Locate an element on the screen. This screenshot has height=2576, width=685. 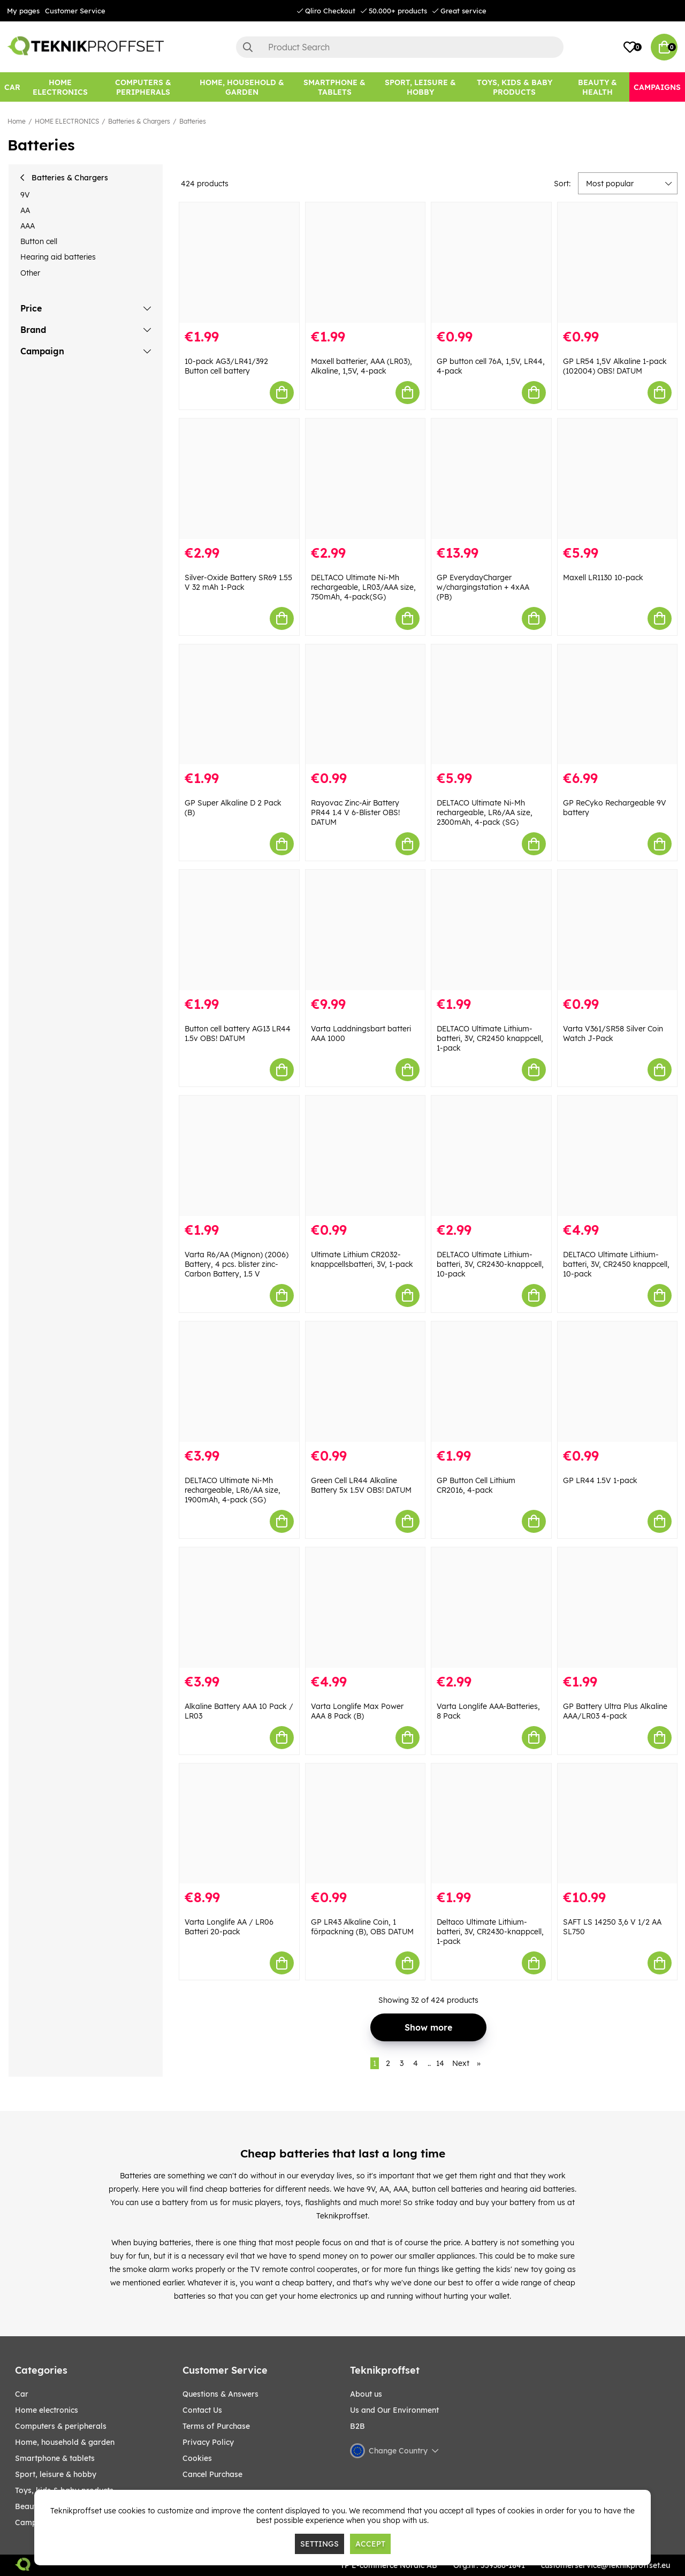
[CAR] is located at coordinates (12, 87).